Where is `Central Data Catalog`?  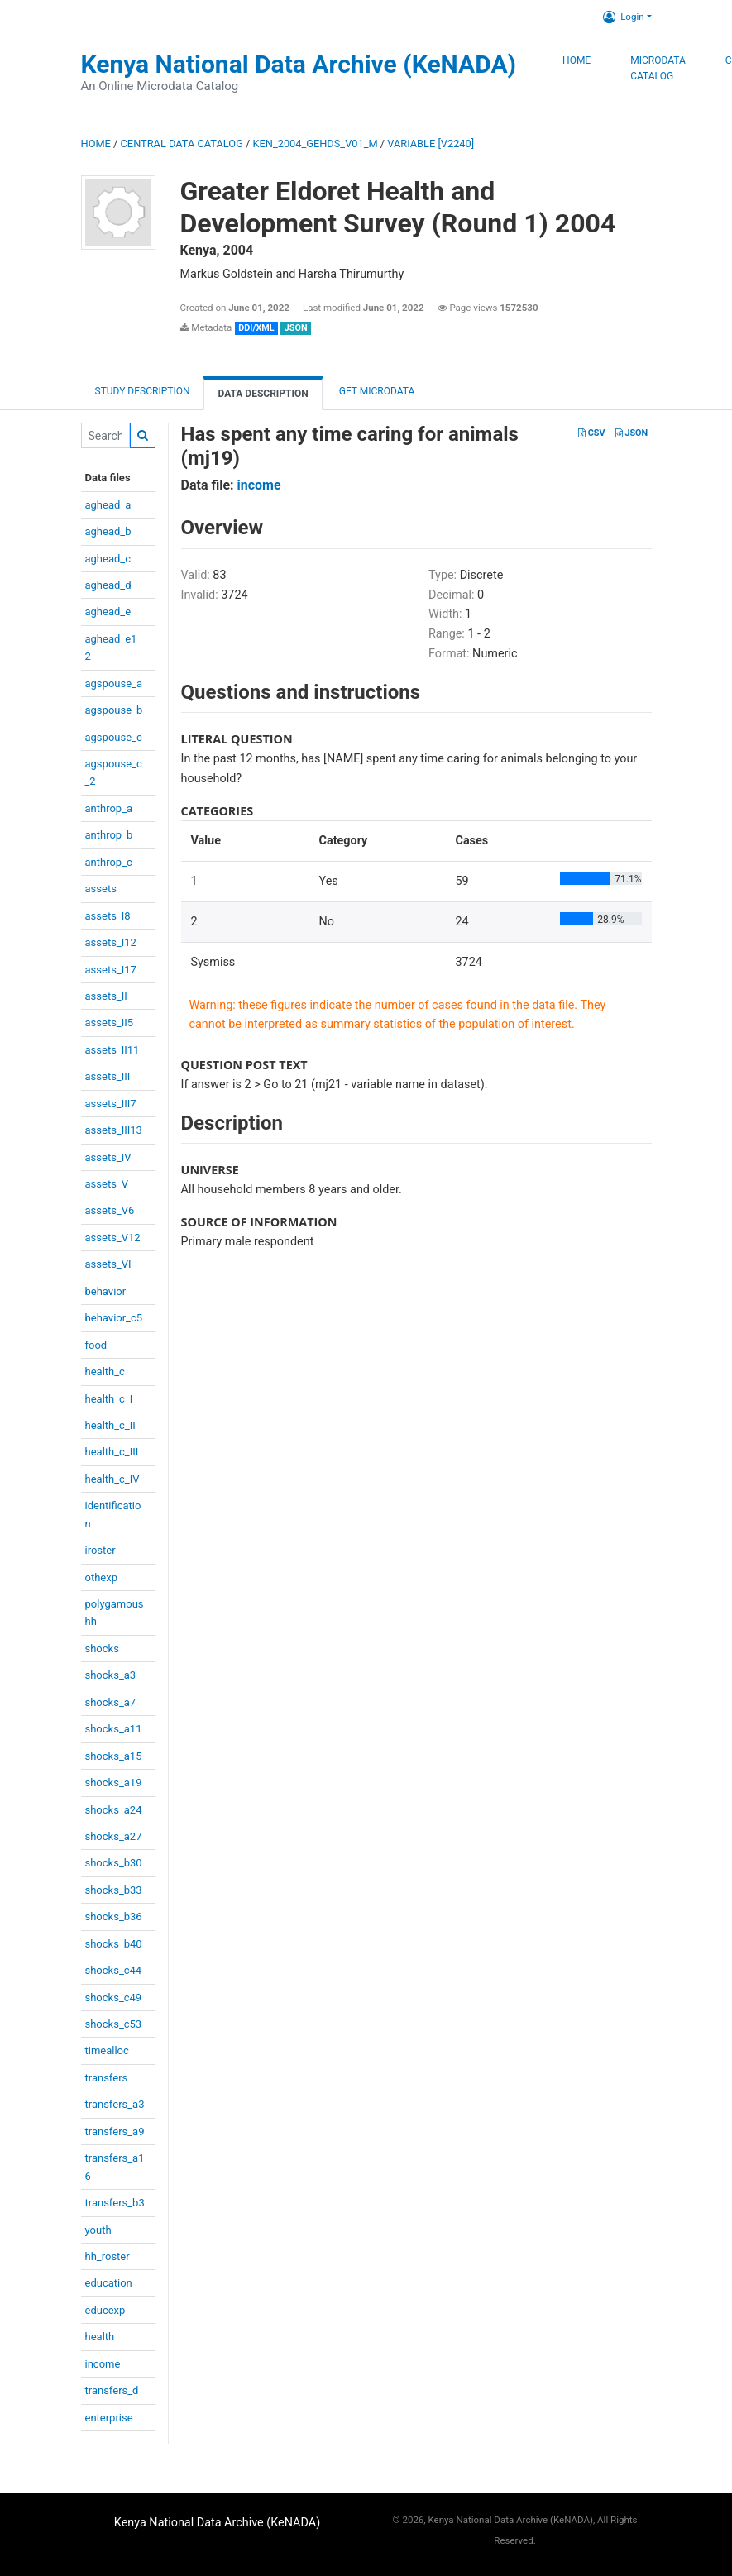 Central Data Catalog is located at coordinates (182, 143).